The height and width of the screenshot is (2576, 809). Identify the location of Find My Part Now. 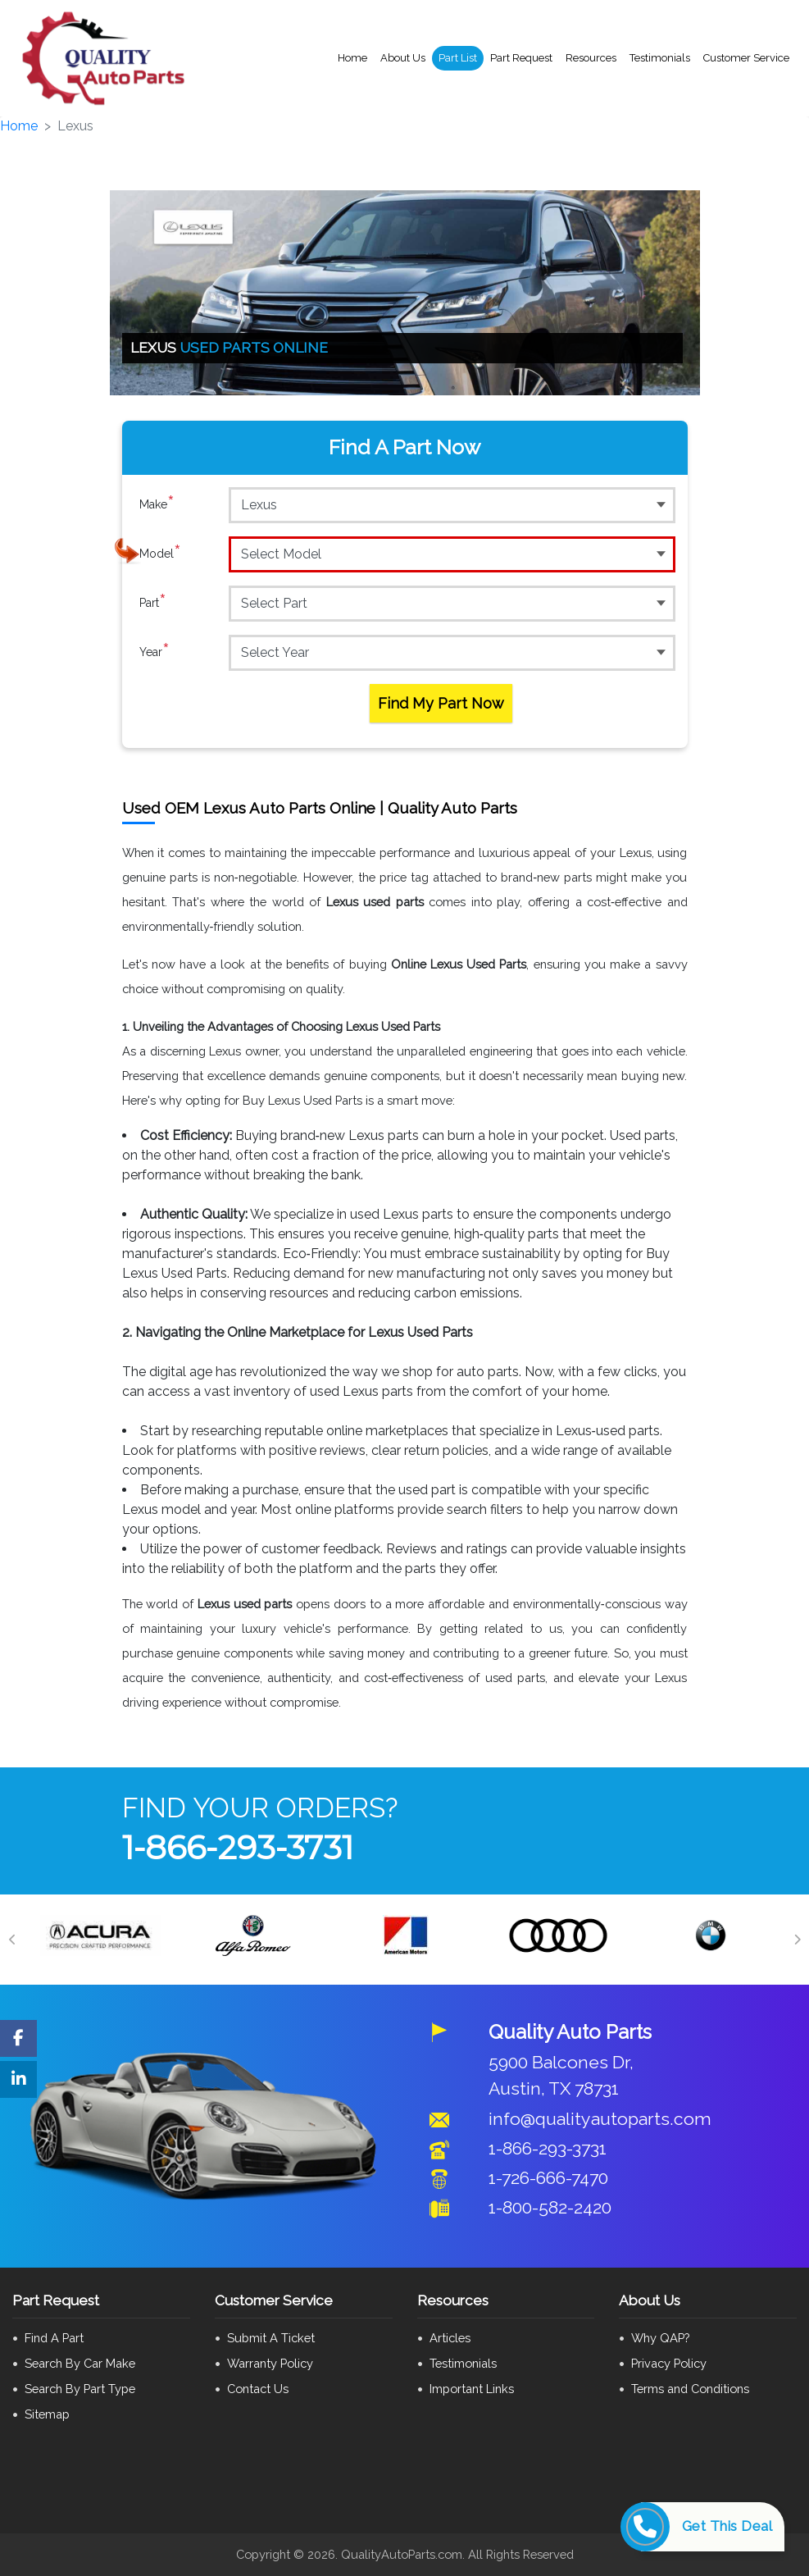
(441, 703).